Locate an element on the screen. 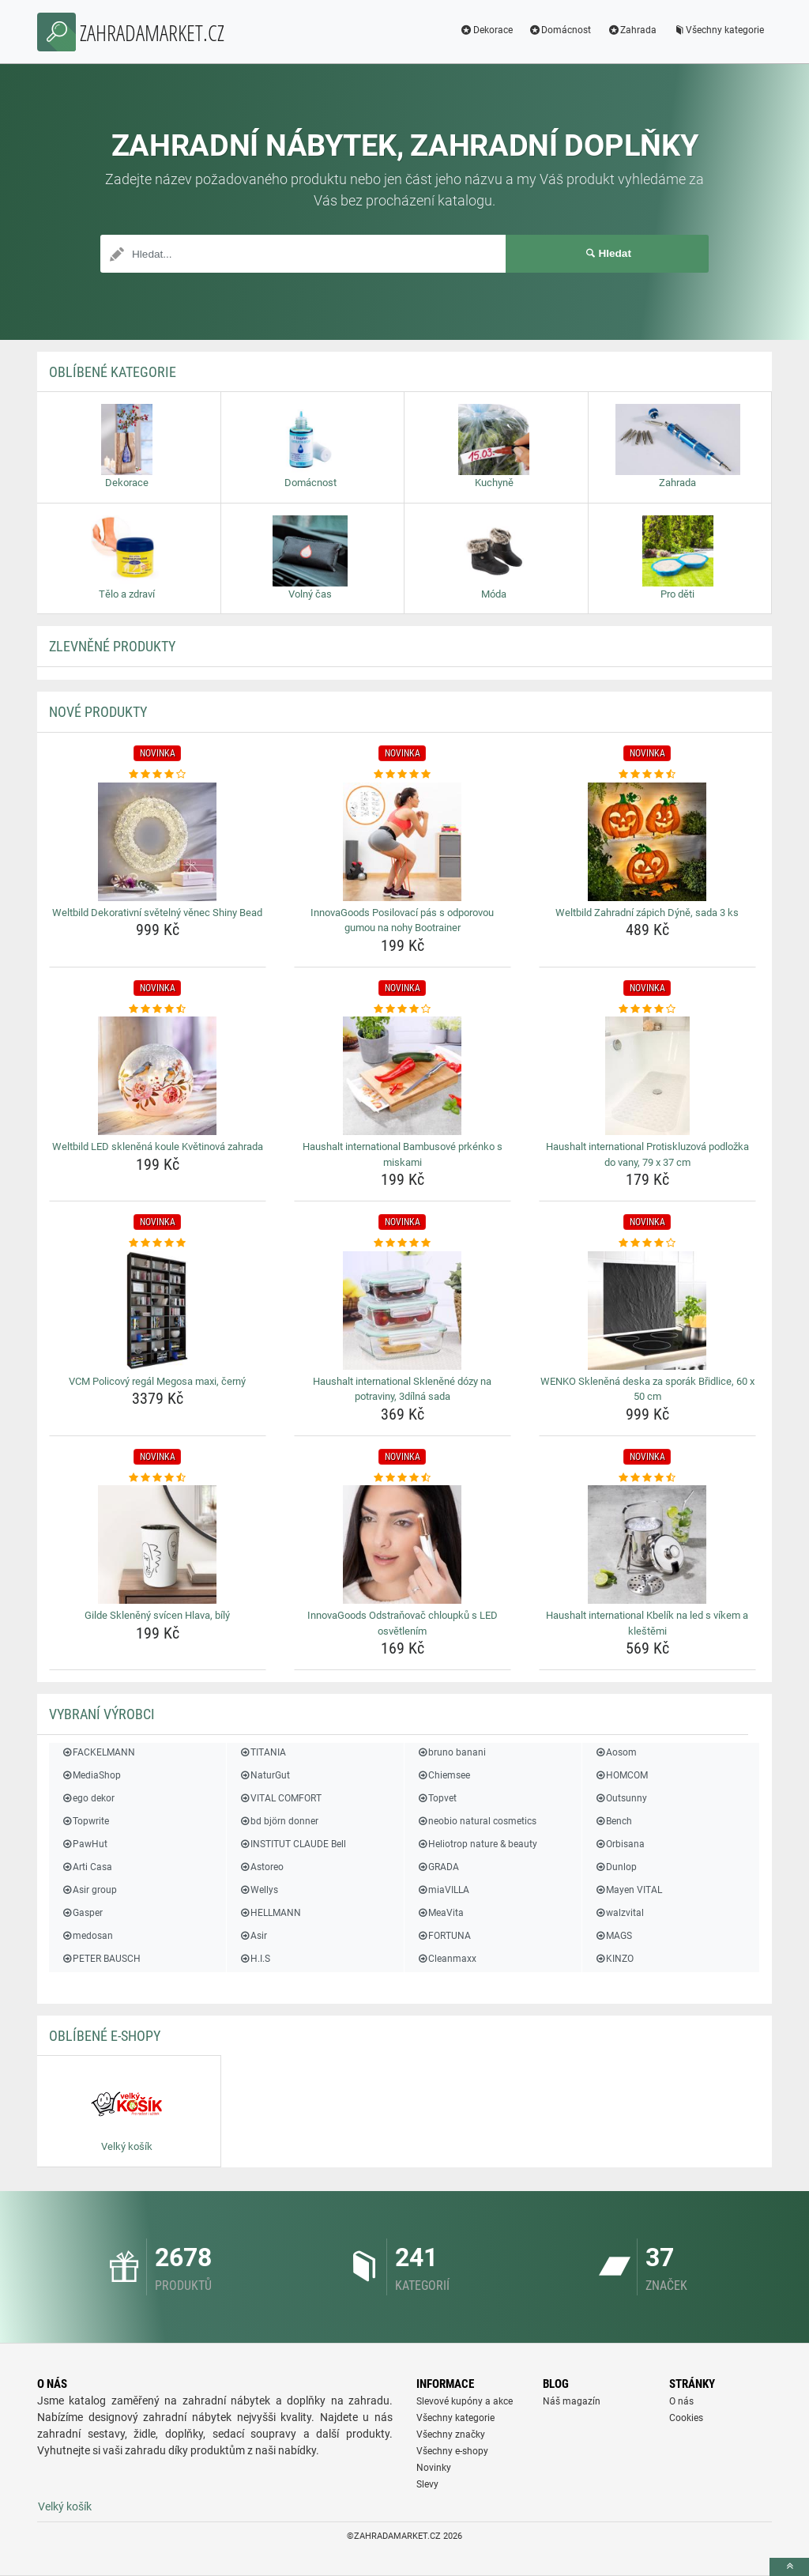 The image size is (809, 2576). Bench is located at coordinates (613, 1821).